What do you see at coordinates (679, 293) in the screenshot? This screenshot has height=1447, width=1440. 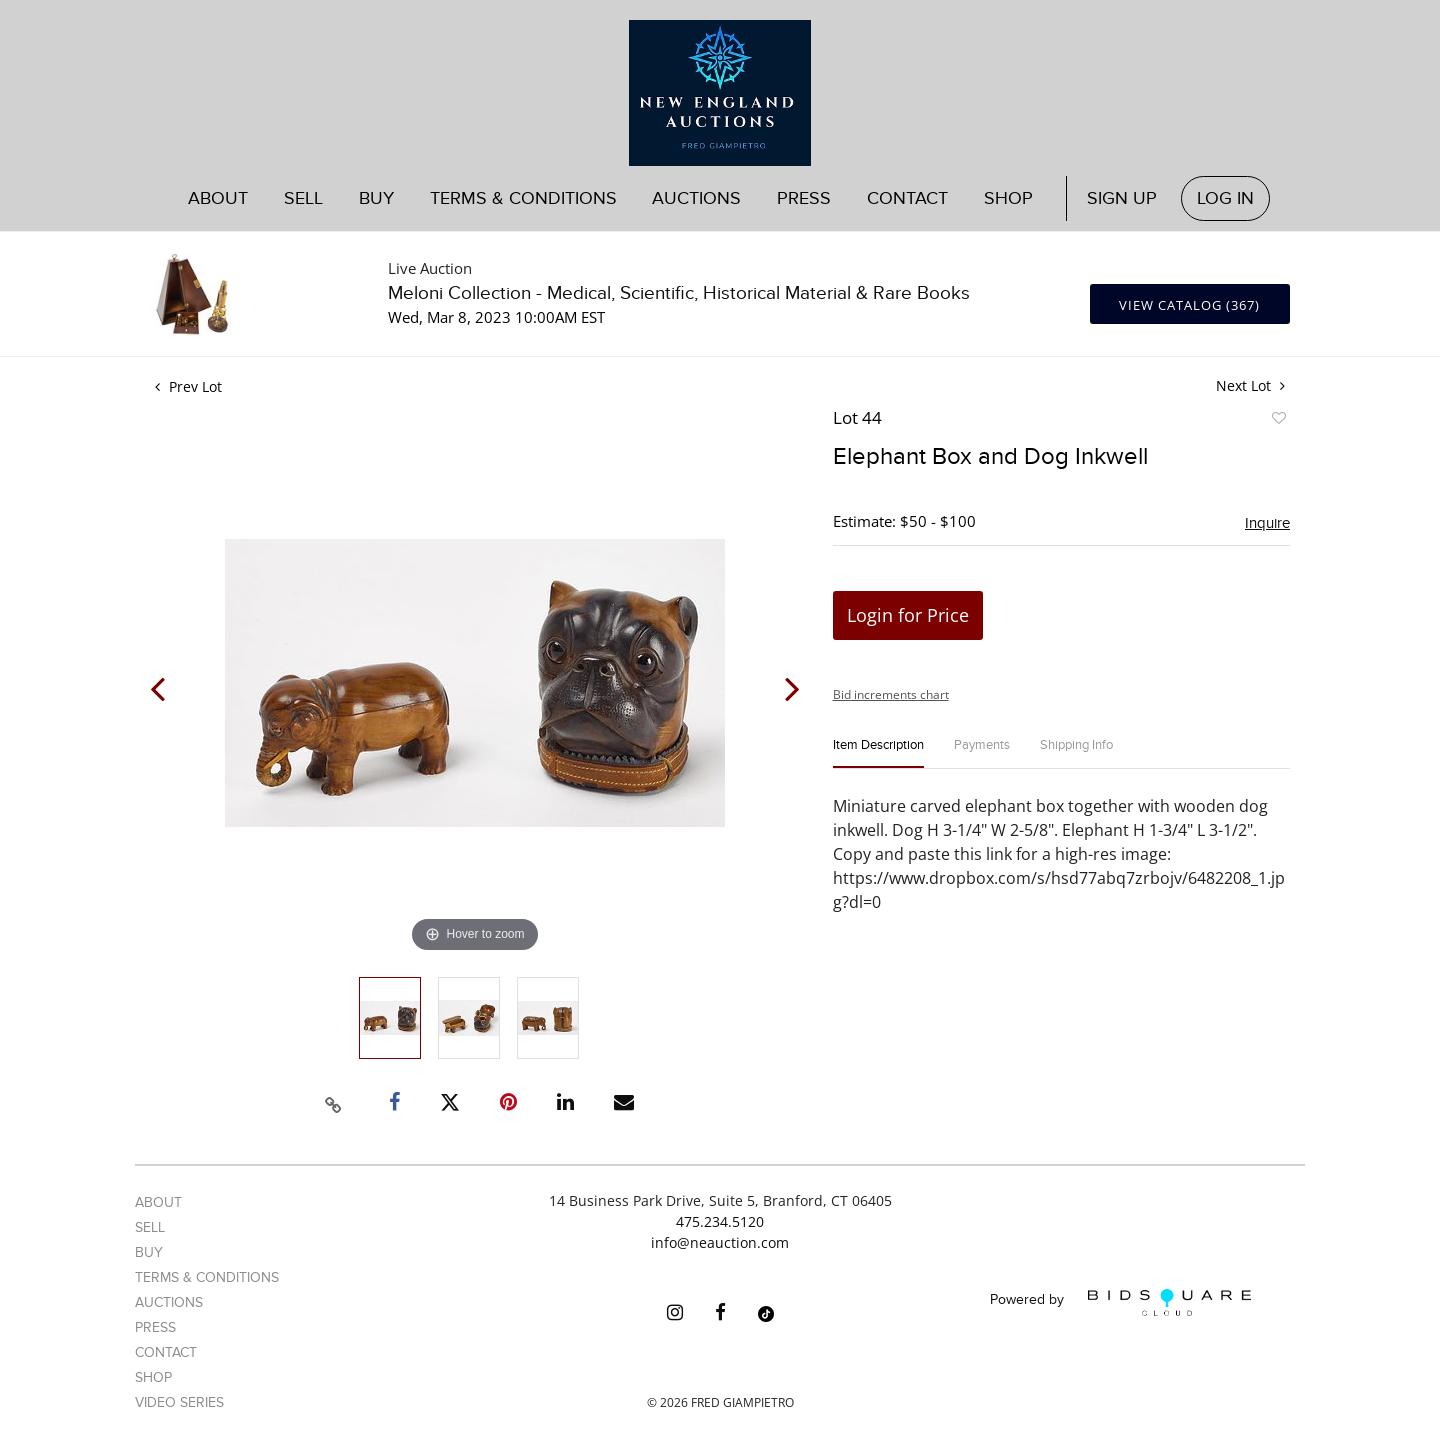 I see `Meloni Collection - Medical, Scientific, Historical Material & Rare Books` at bounding box center [679, 293].